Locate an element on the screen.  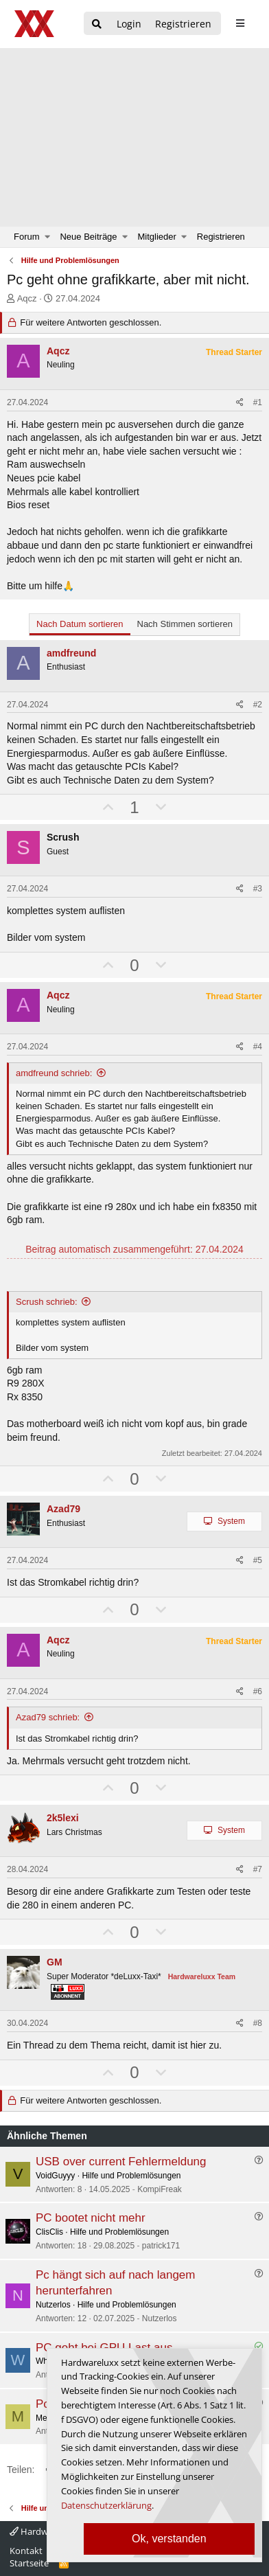
#4 is located at coordinates (257, 1046).